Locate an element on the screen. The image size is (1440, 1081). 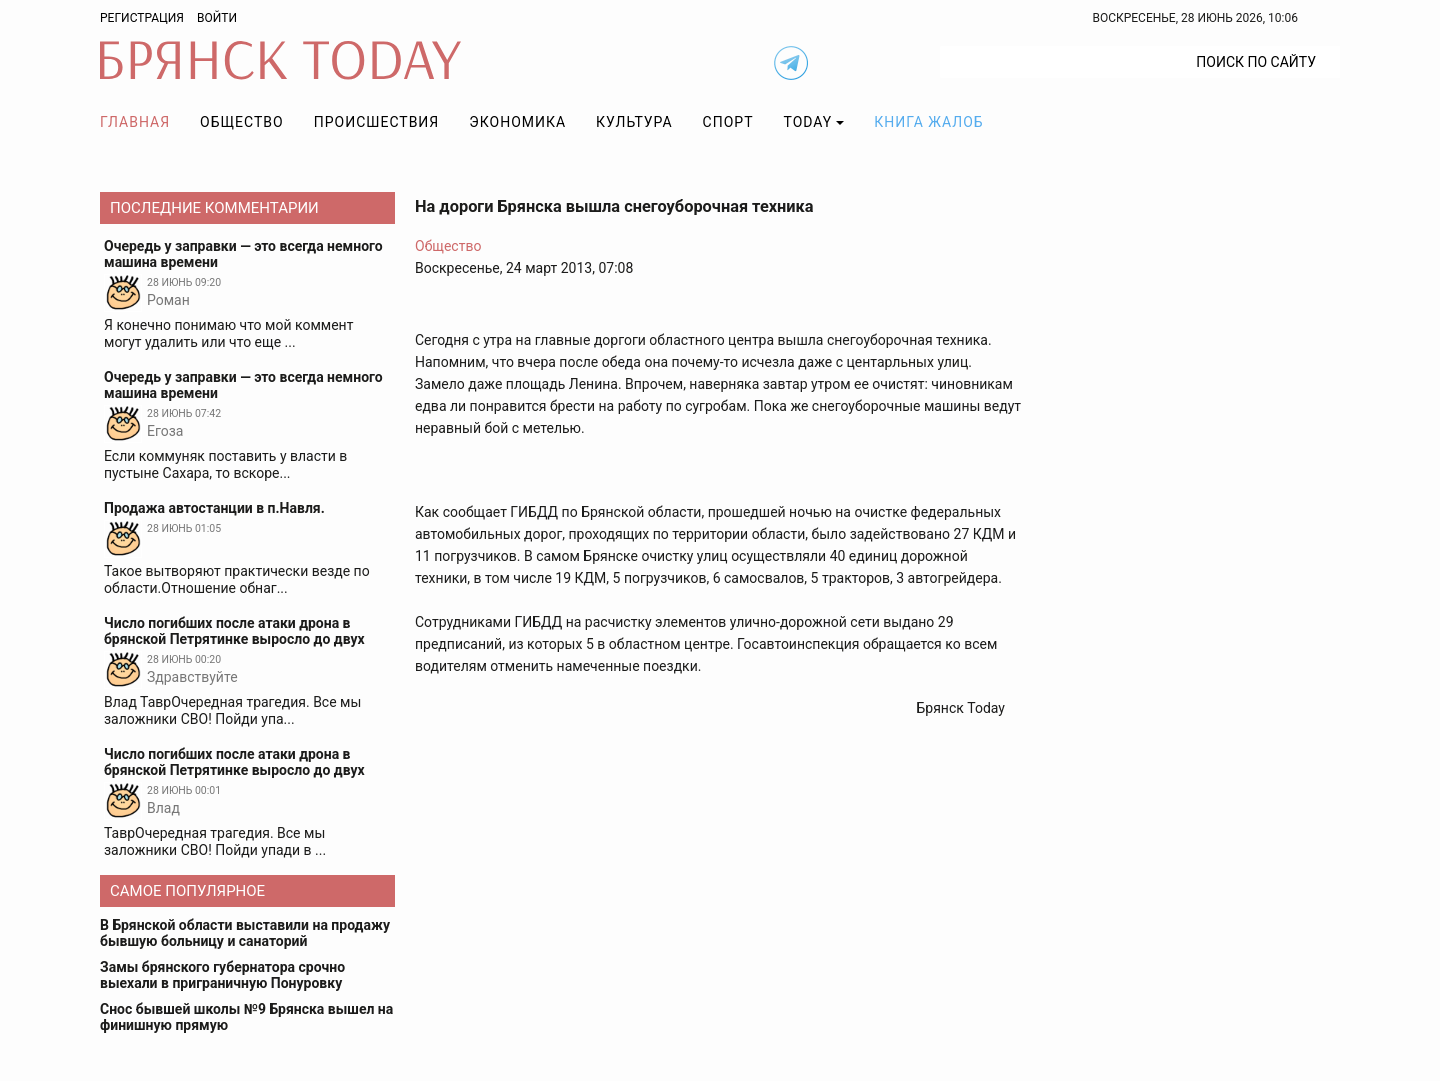
Регистрация is located at coordinates (142, 18).